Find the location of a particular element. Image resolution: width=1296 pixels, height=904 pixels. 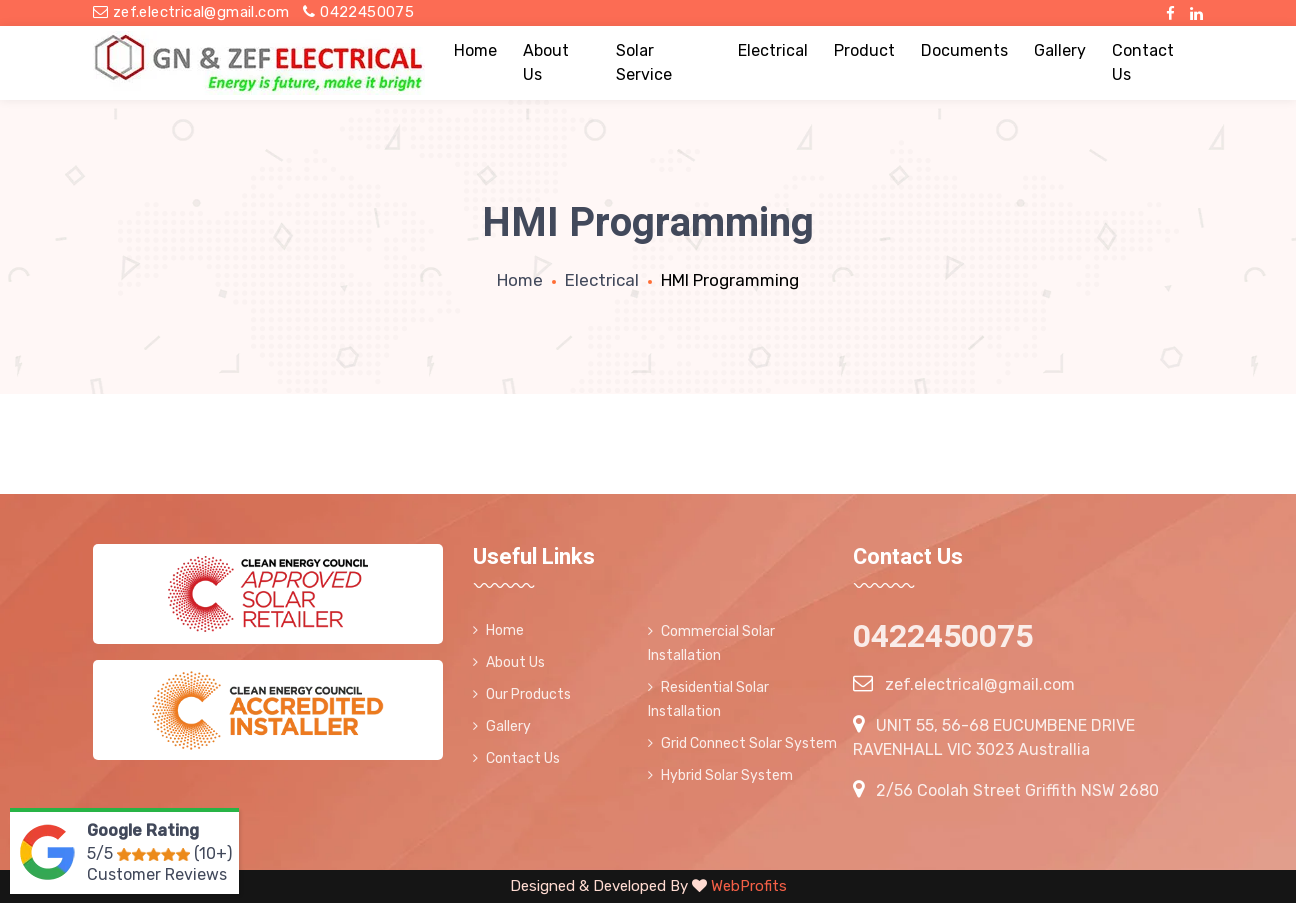

Electrical is located at coordinates (773, 50).